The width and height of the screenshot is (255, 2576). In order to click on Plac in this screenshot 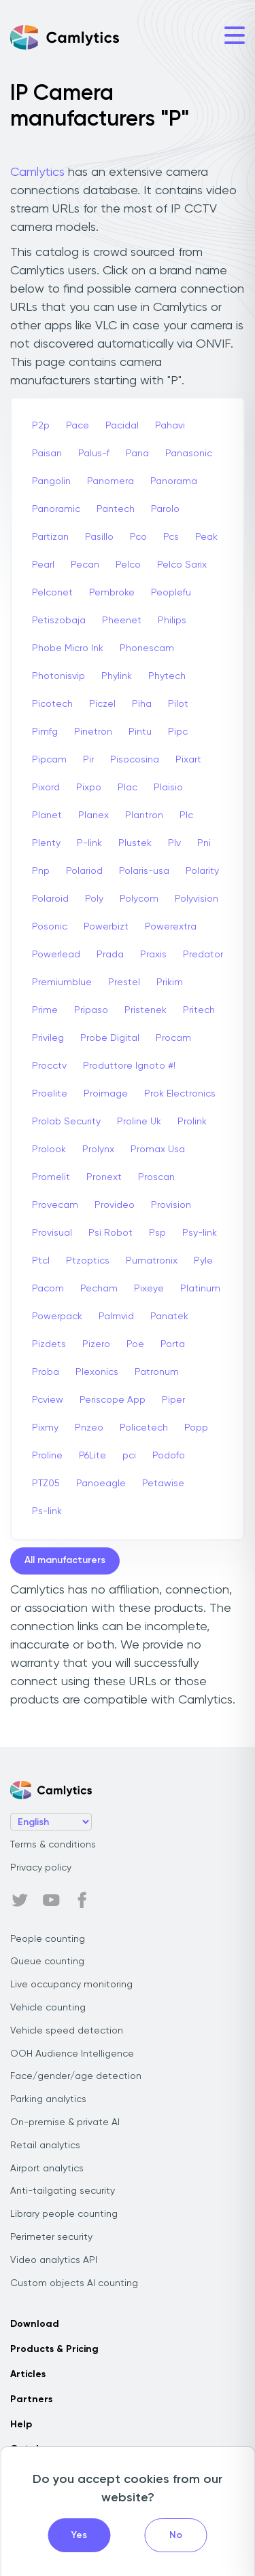, I will do `click(127, 787)`.